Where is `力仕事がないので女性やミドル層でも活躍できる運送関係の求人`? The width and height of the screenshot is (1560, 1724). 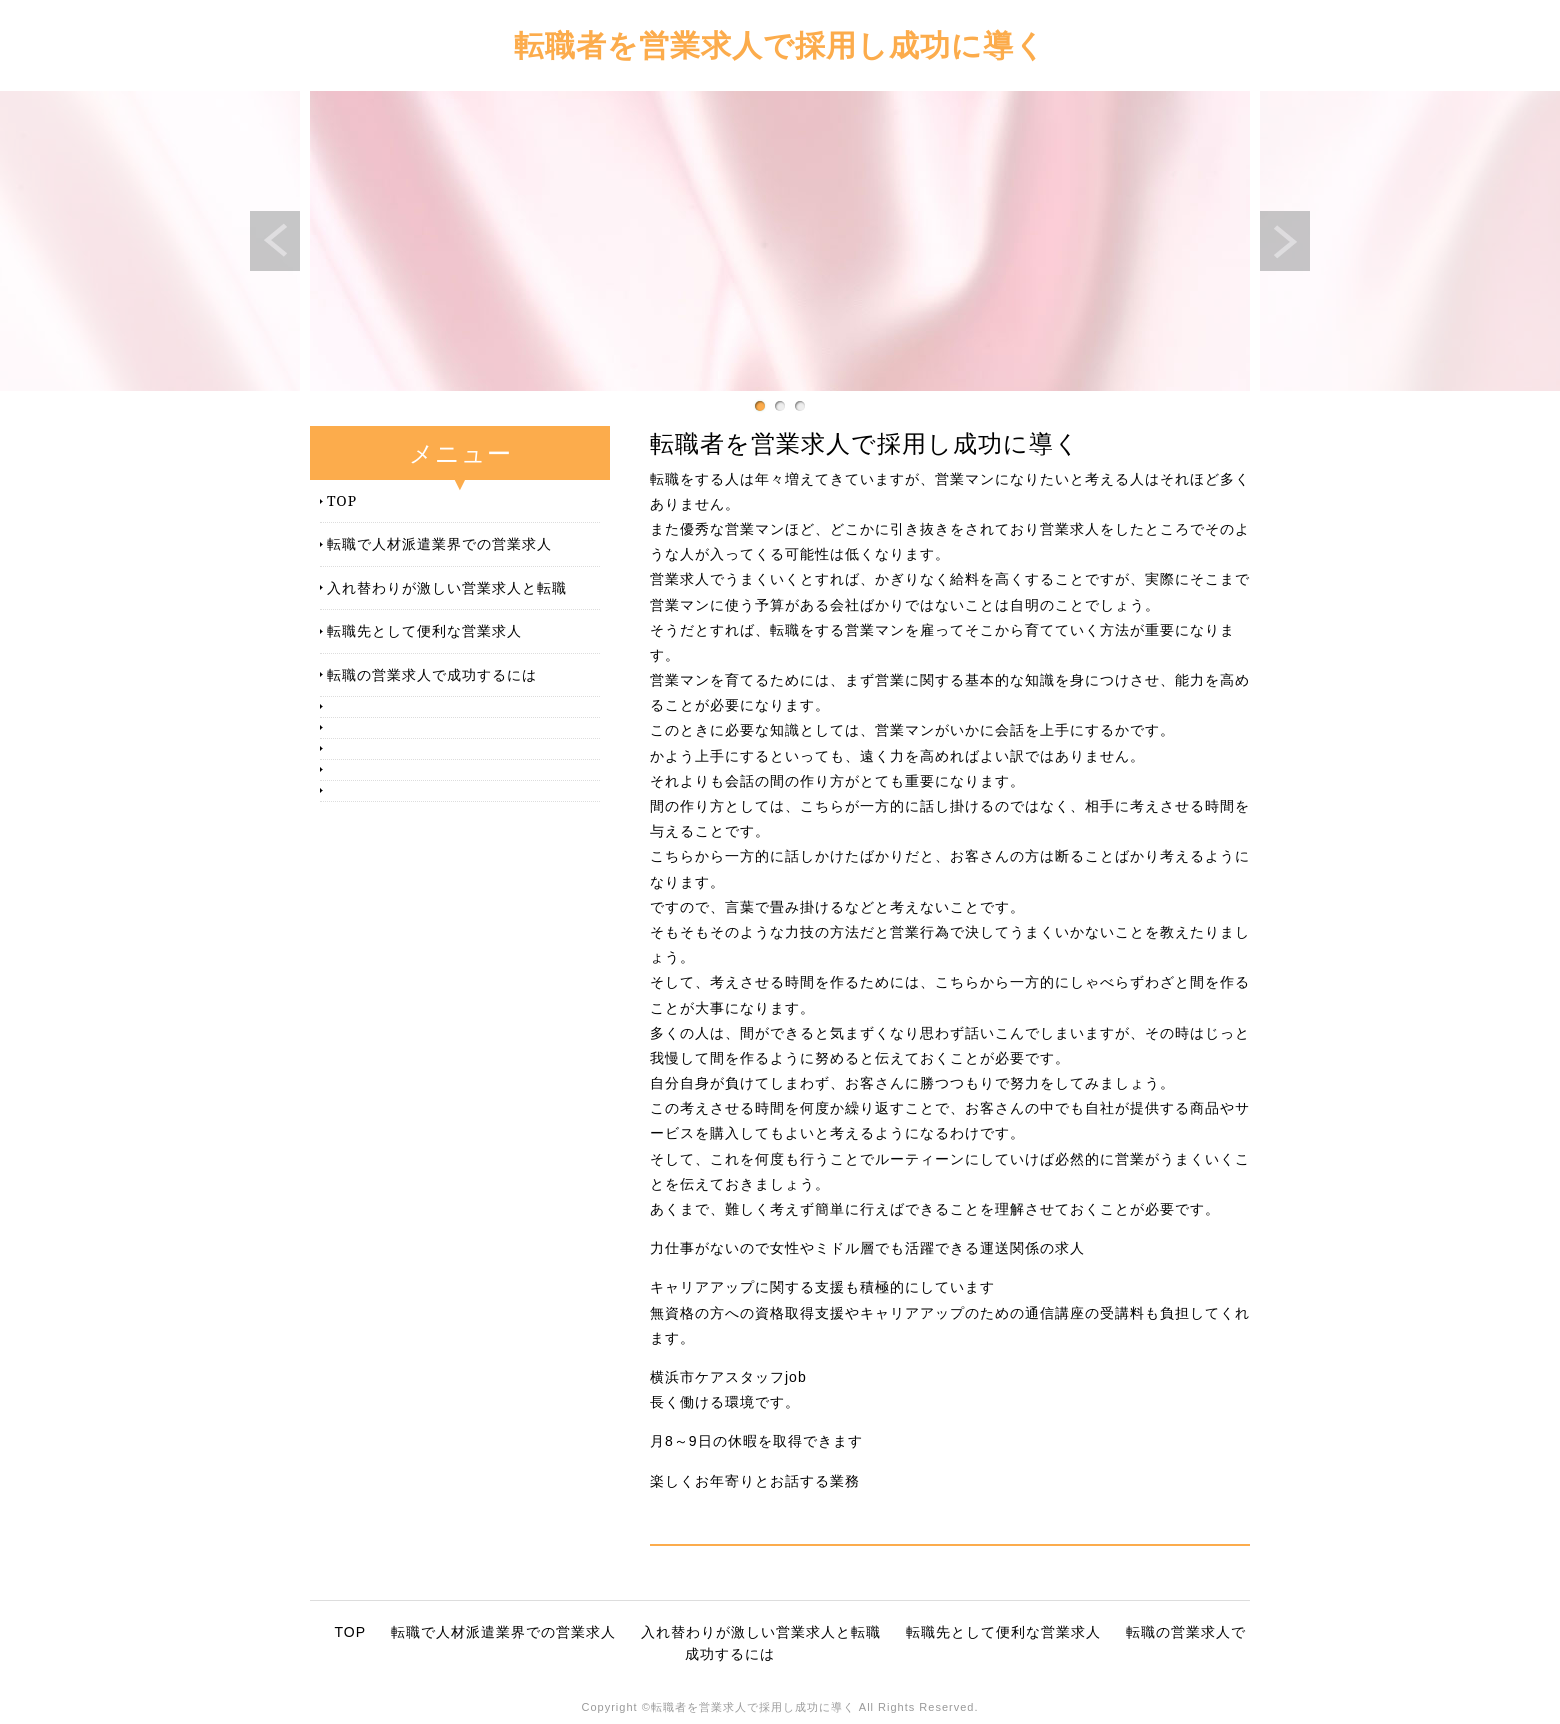
力仕事がないので女性やミドル層でも活躍できる運送関係の求人 is located at coordinates (867, 1248).